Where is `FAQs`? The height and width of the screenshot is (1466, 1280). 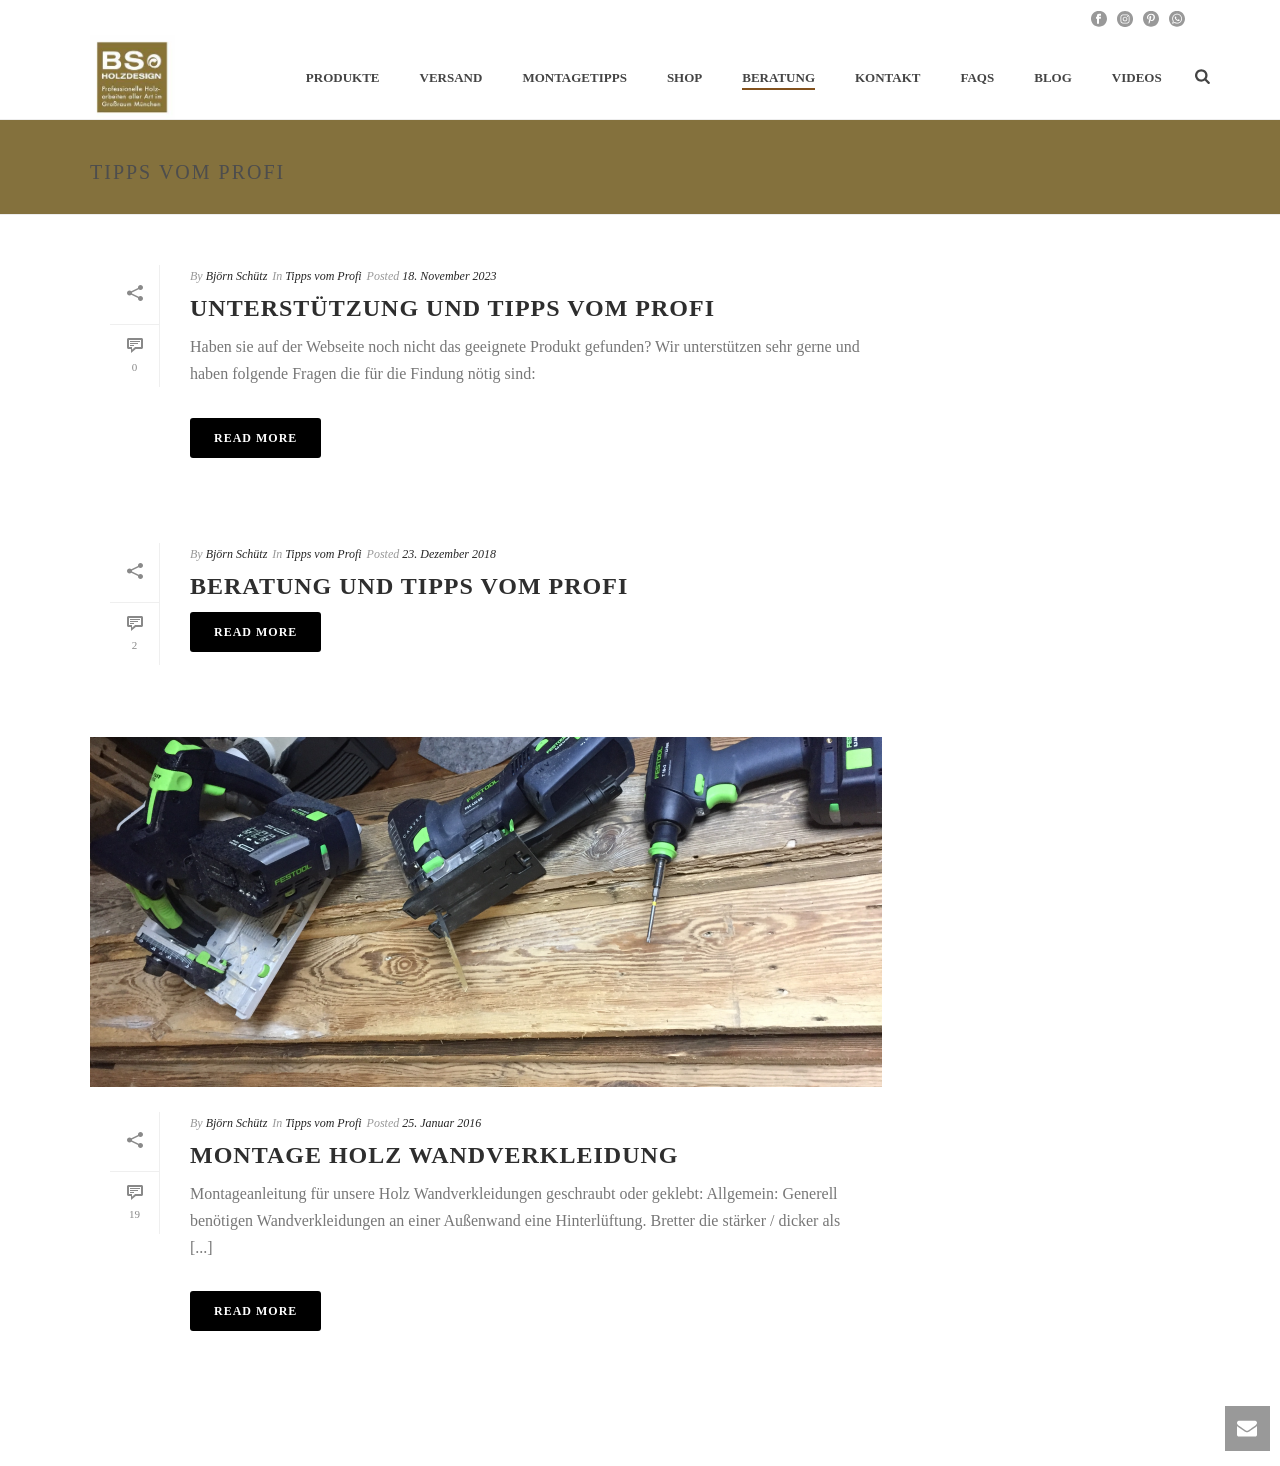
FAQs is located at coordinates (978, 77).